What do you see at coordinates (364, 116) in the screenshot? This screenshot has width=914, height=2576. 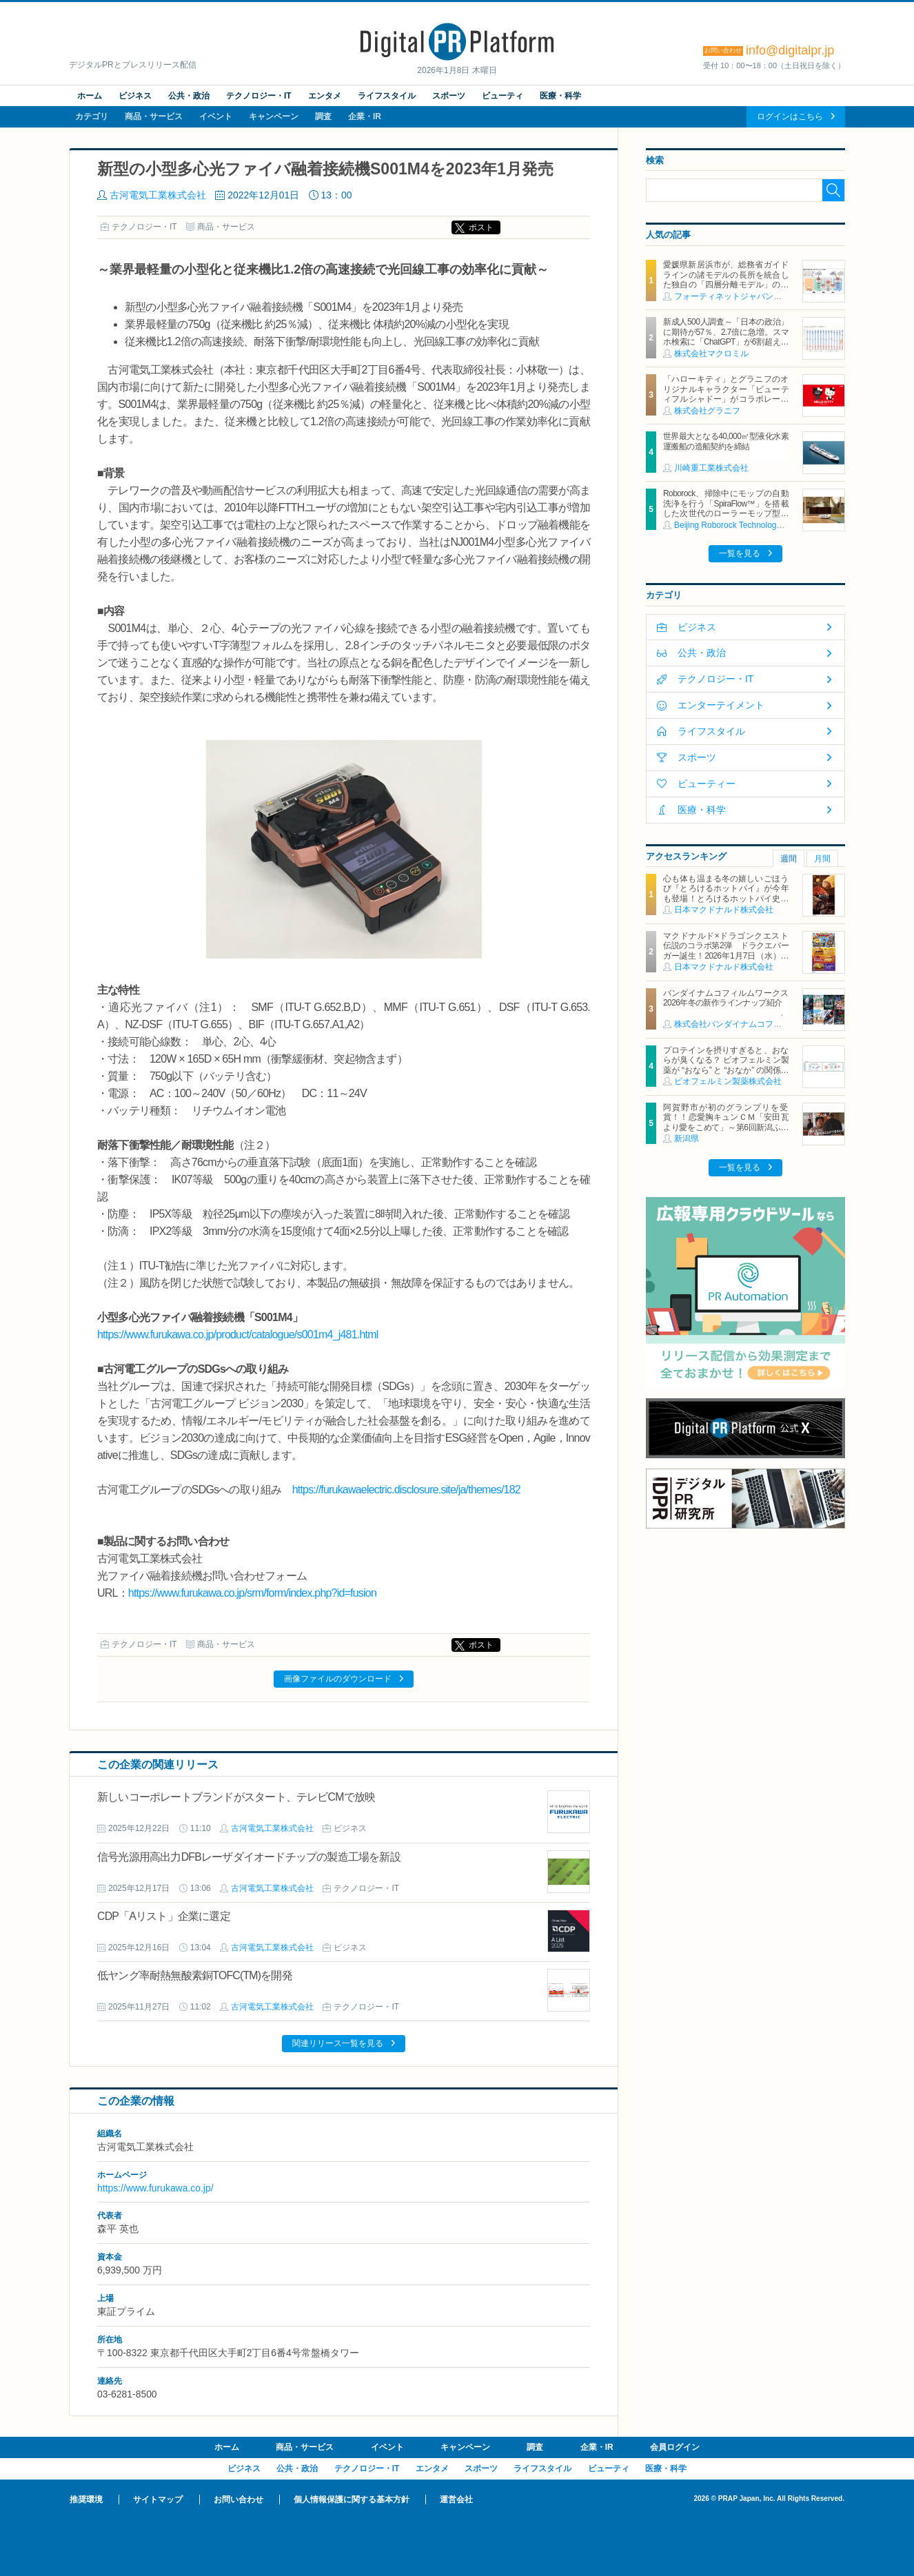 I see `企業・IR` at bounding box center [364, 116].